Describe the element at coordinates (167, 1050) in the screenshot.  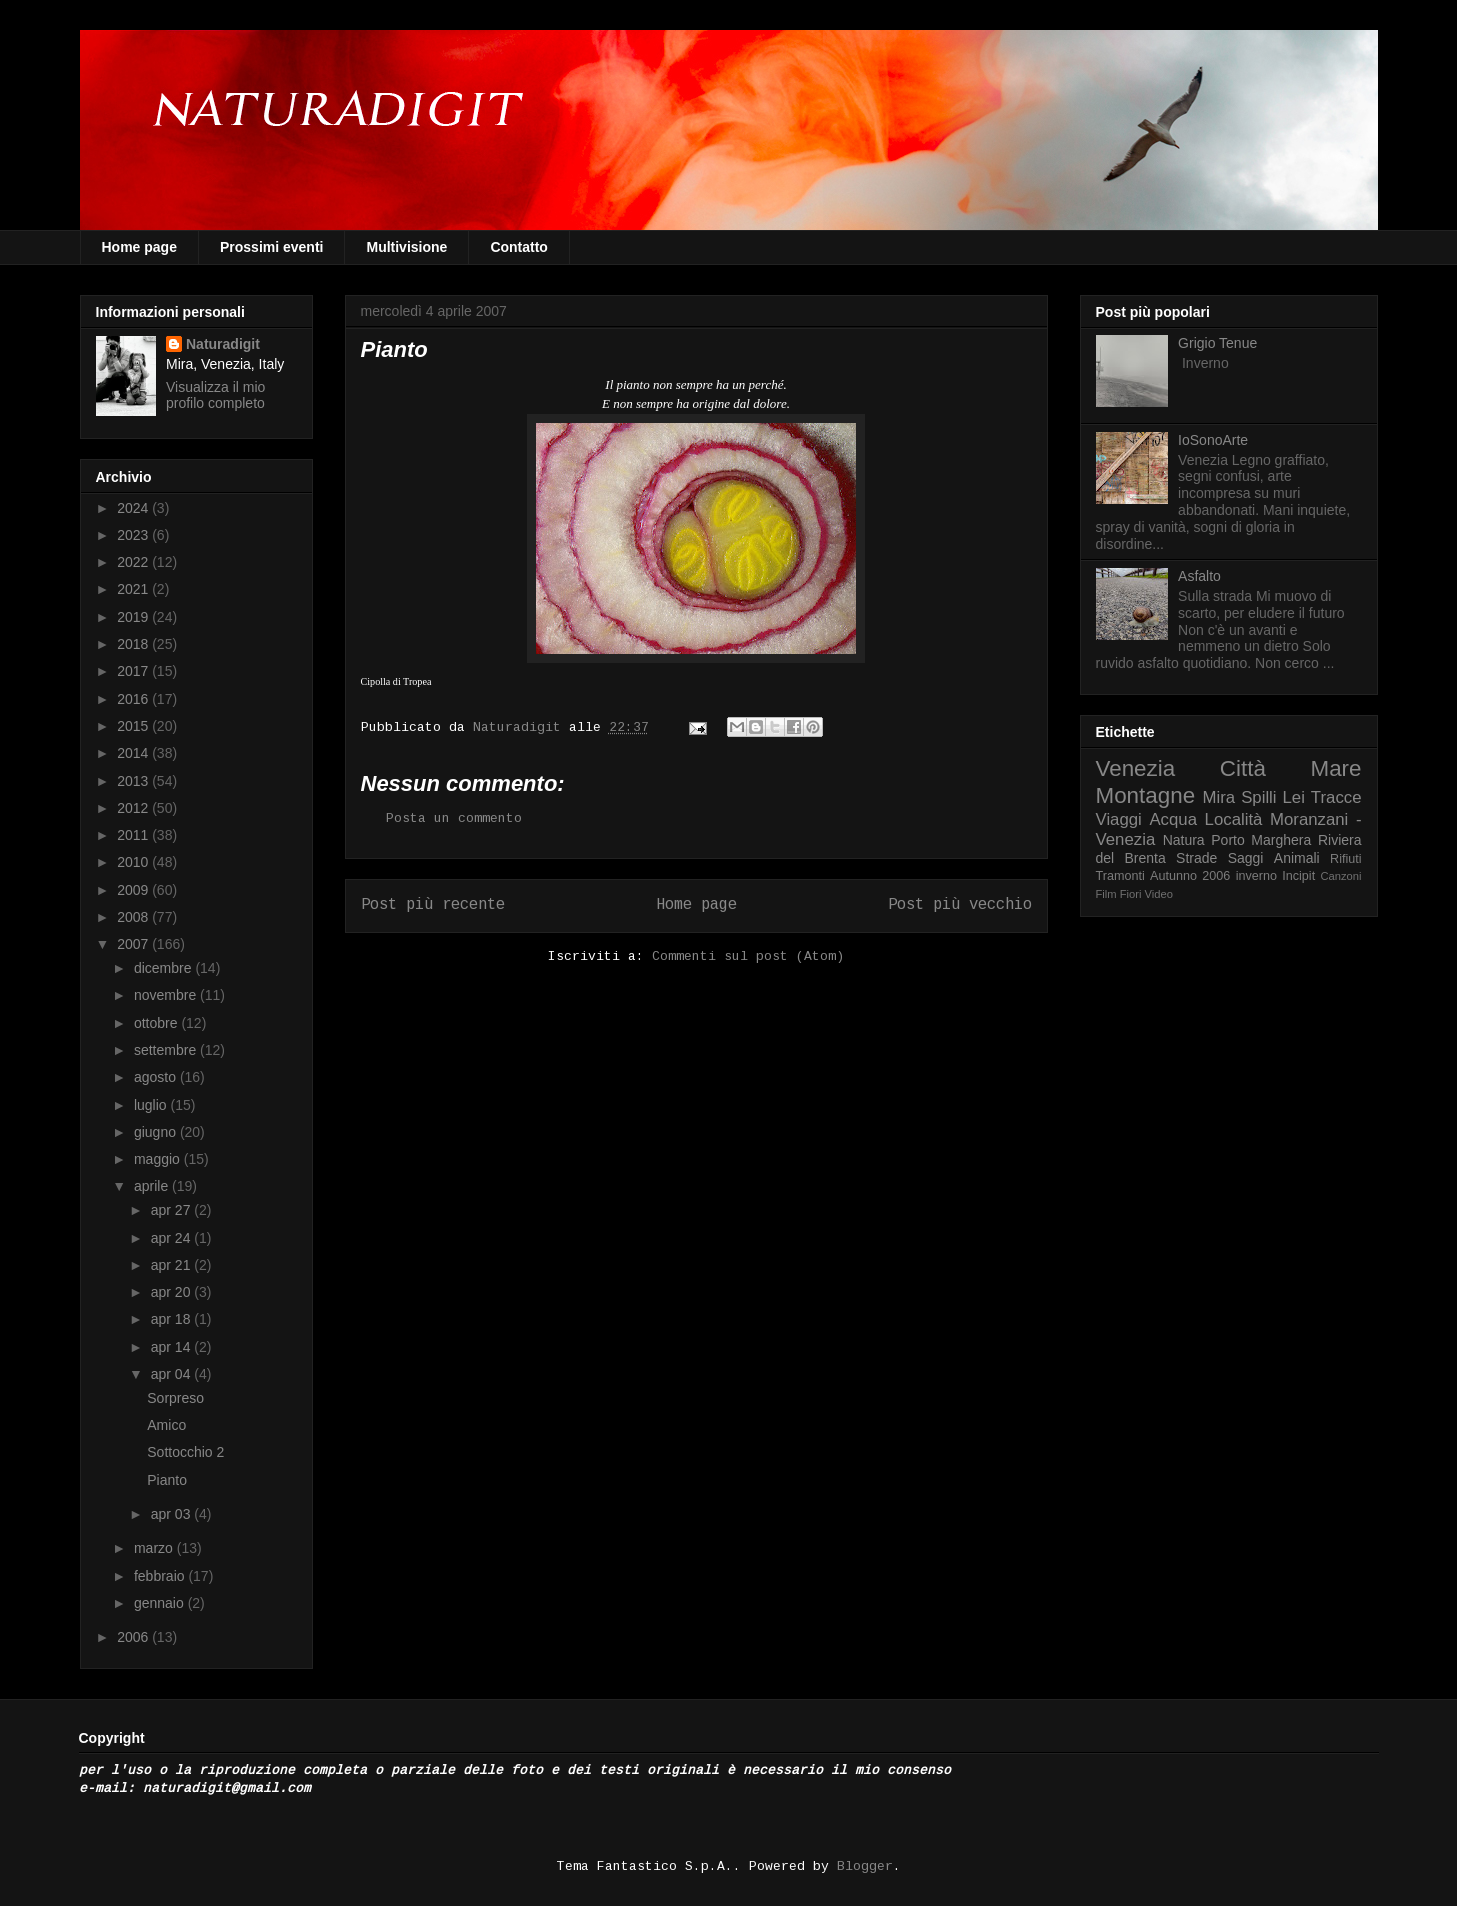
I see `settembre` at that location.